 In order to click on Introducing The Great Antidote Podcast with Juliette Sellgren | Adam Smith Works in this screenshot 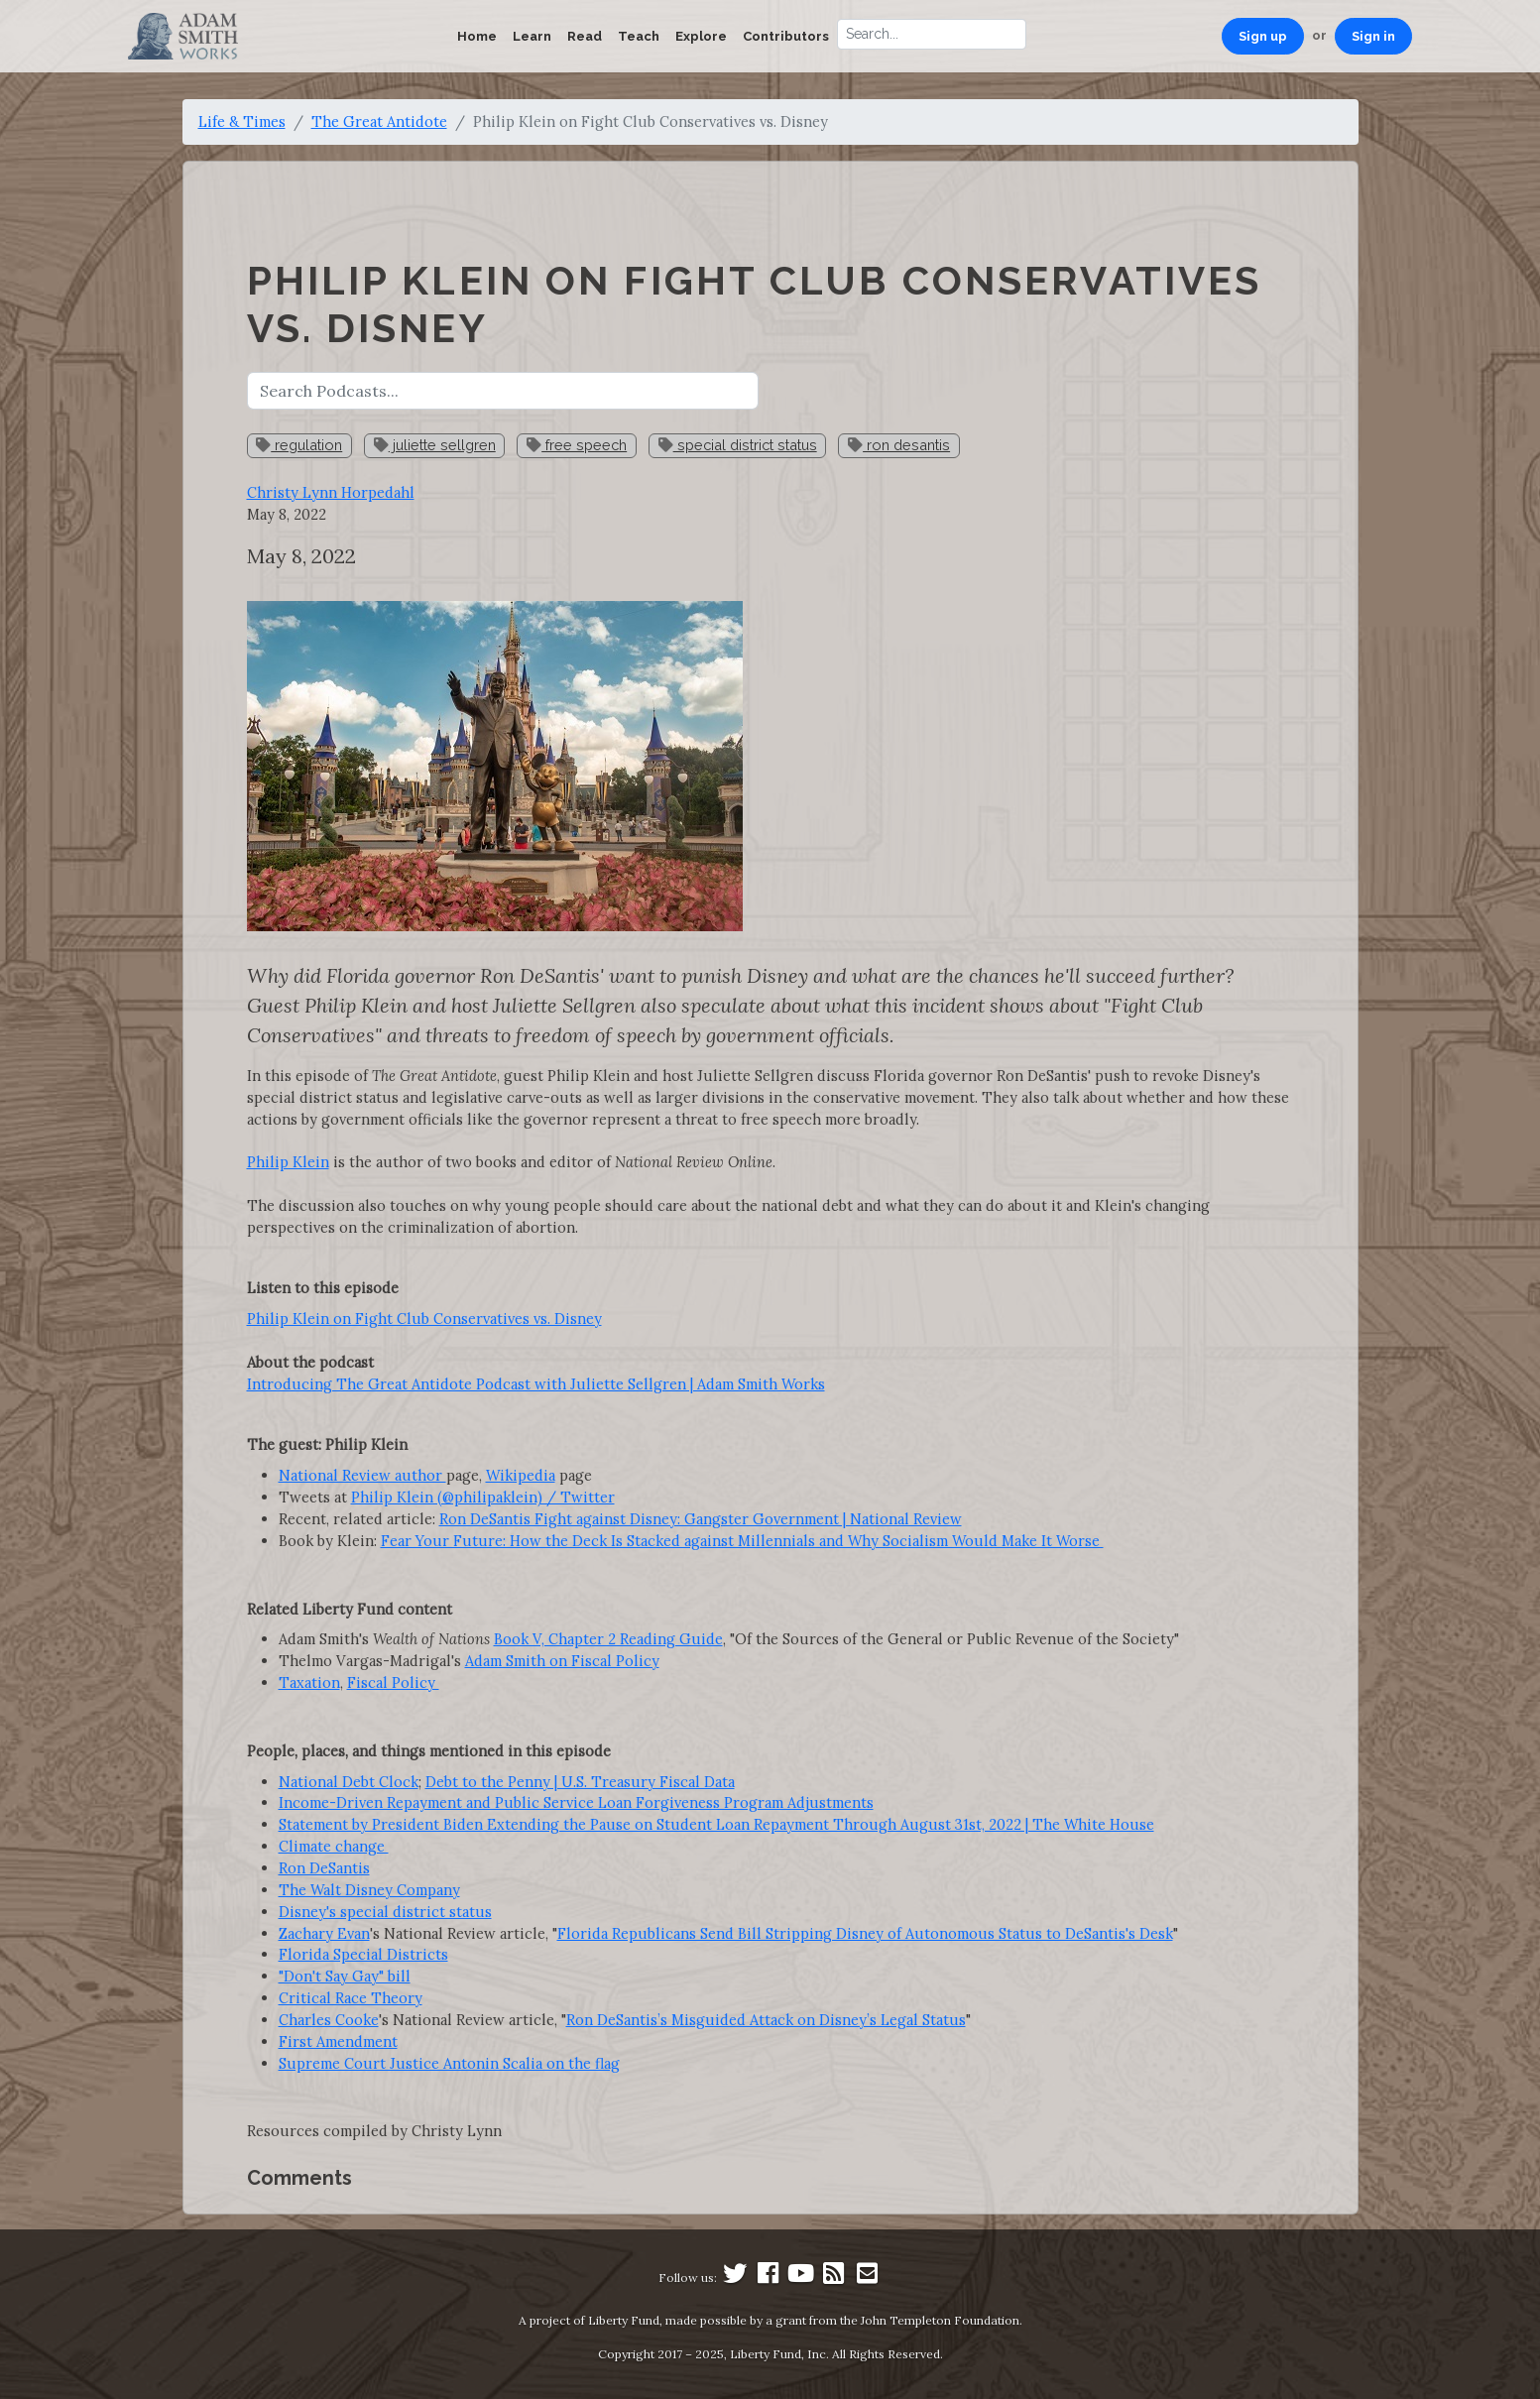, I will do `click(536, 1384)`.